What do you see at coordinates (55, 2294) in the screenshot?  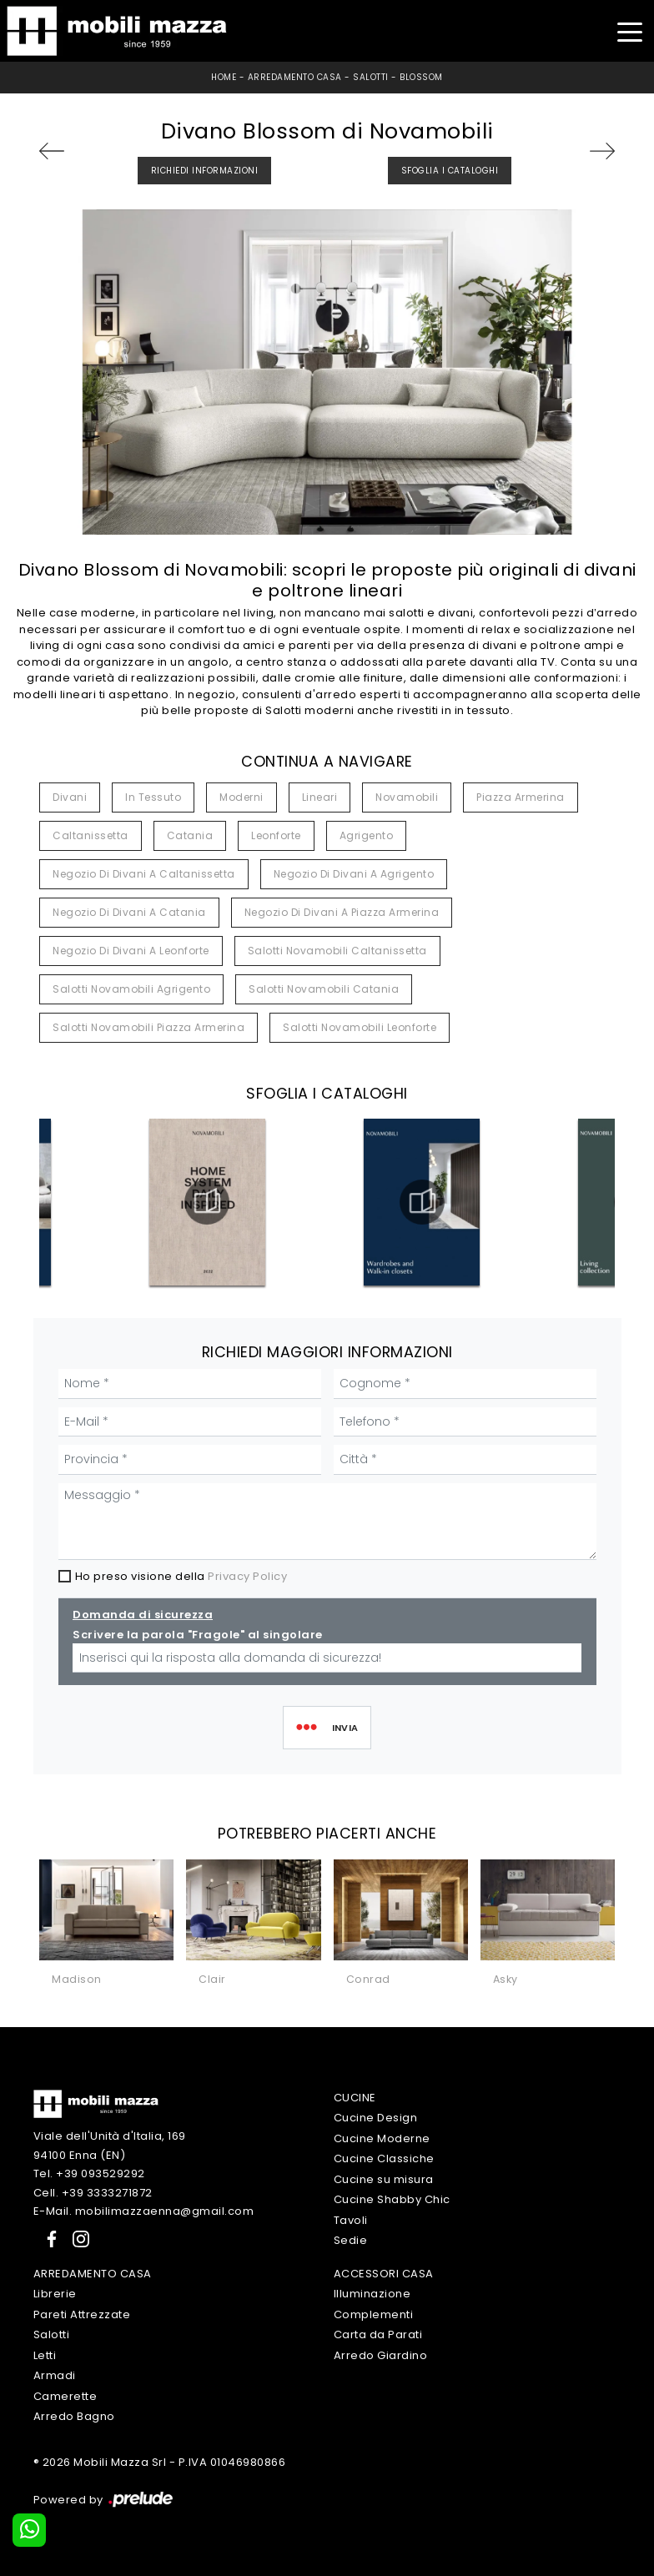 I see `Librerie` at bounding box center [55, 2294].